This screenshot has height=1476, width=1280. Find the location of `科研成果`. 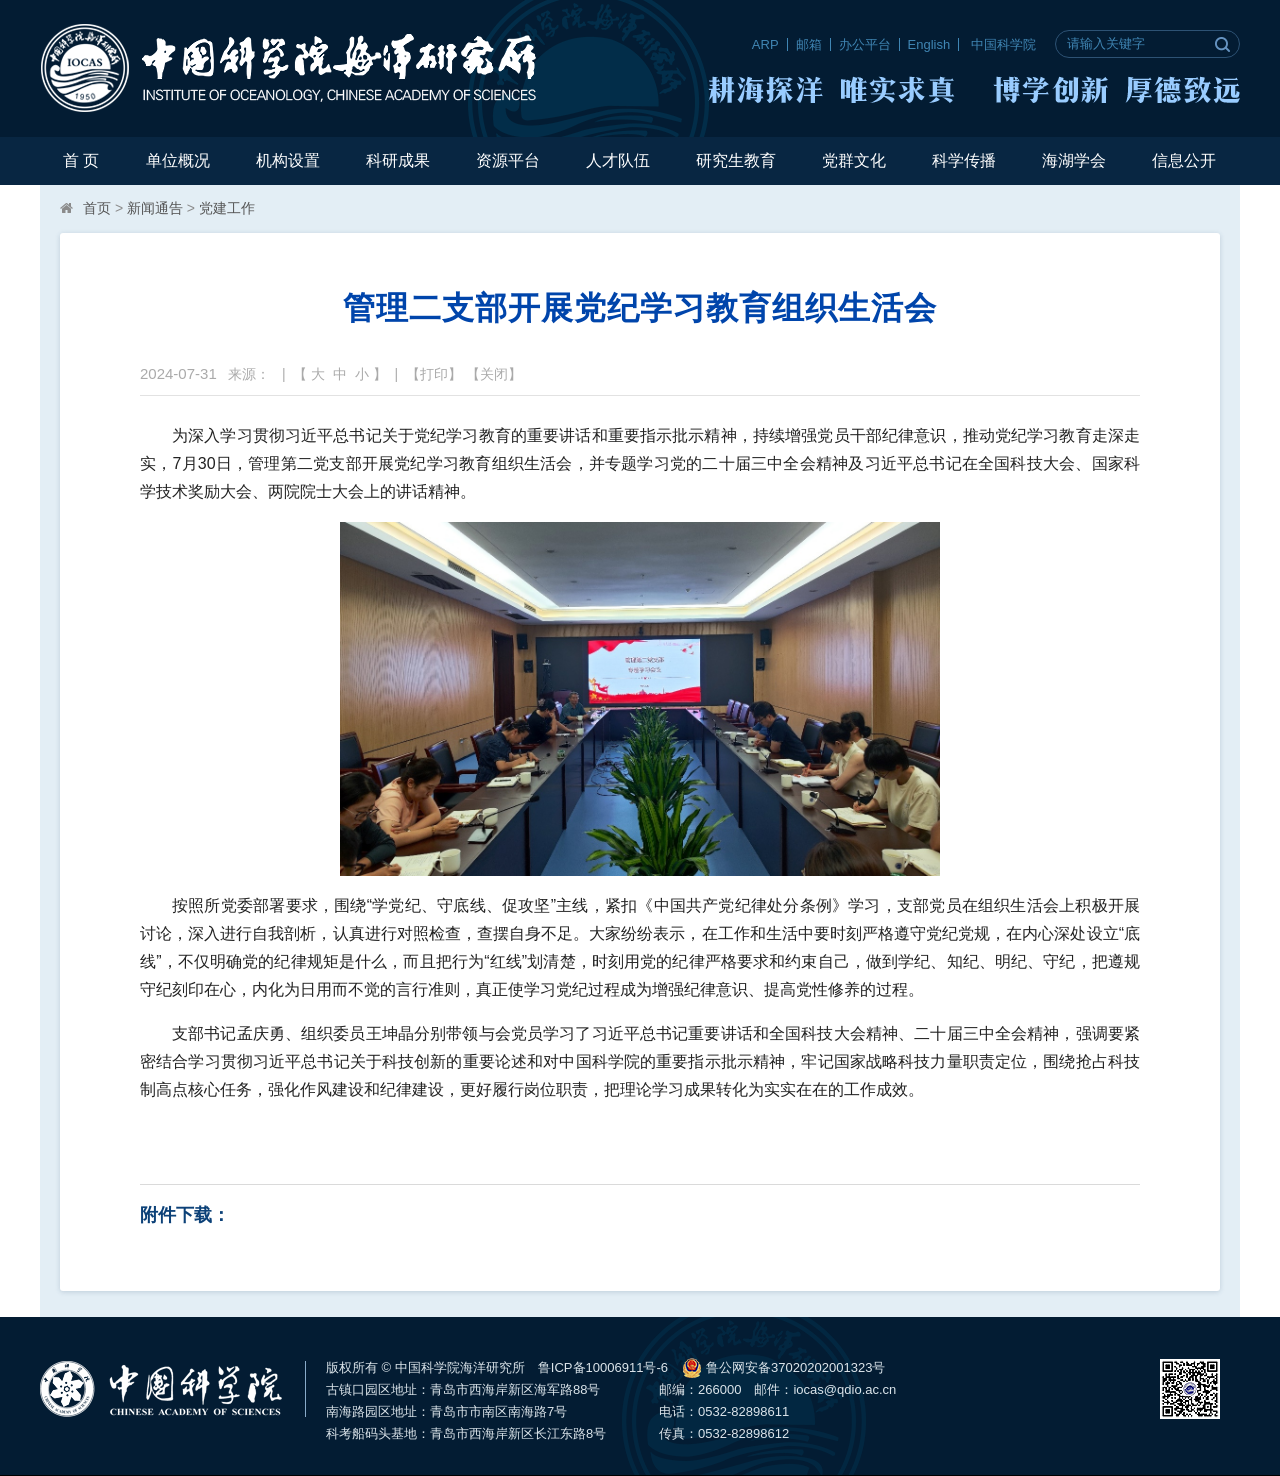

科研成果 is located at coordinates (398, 160).